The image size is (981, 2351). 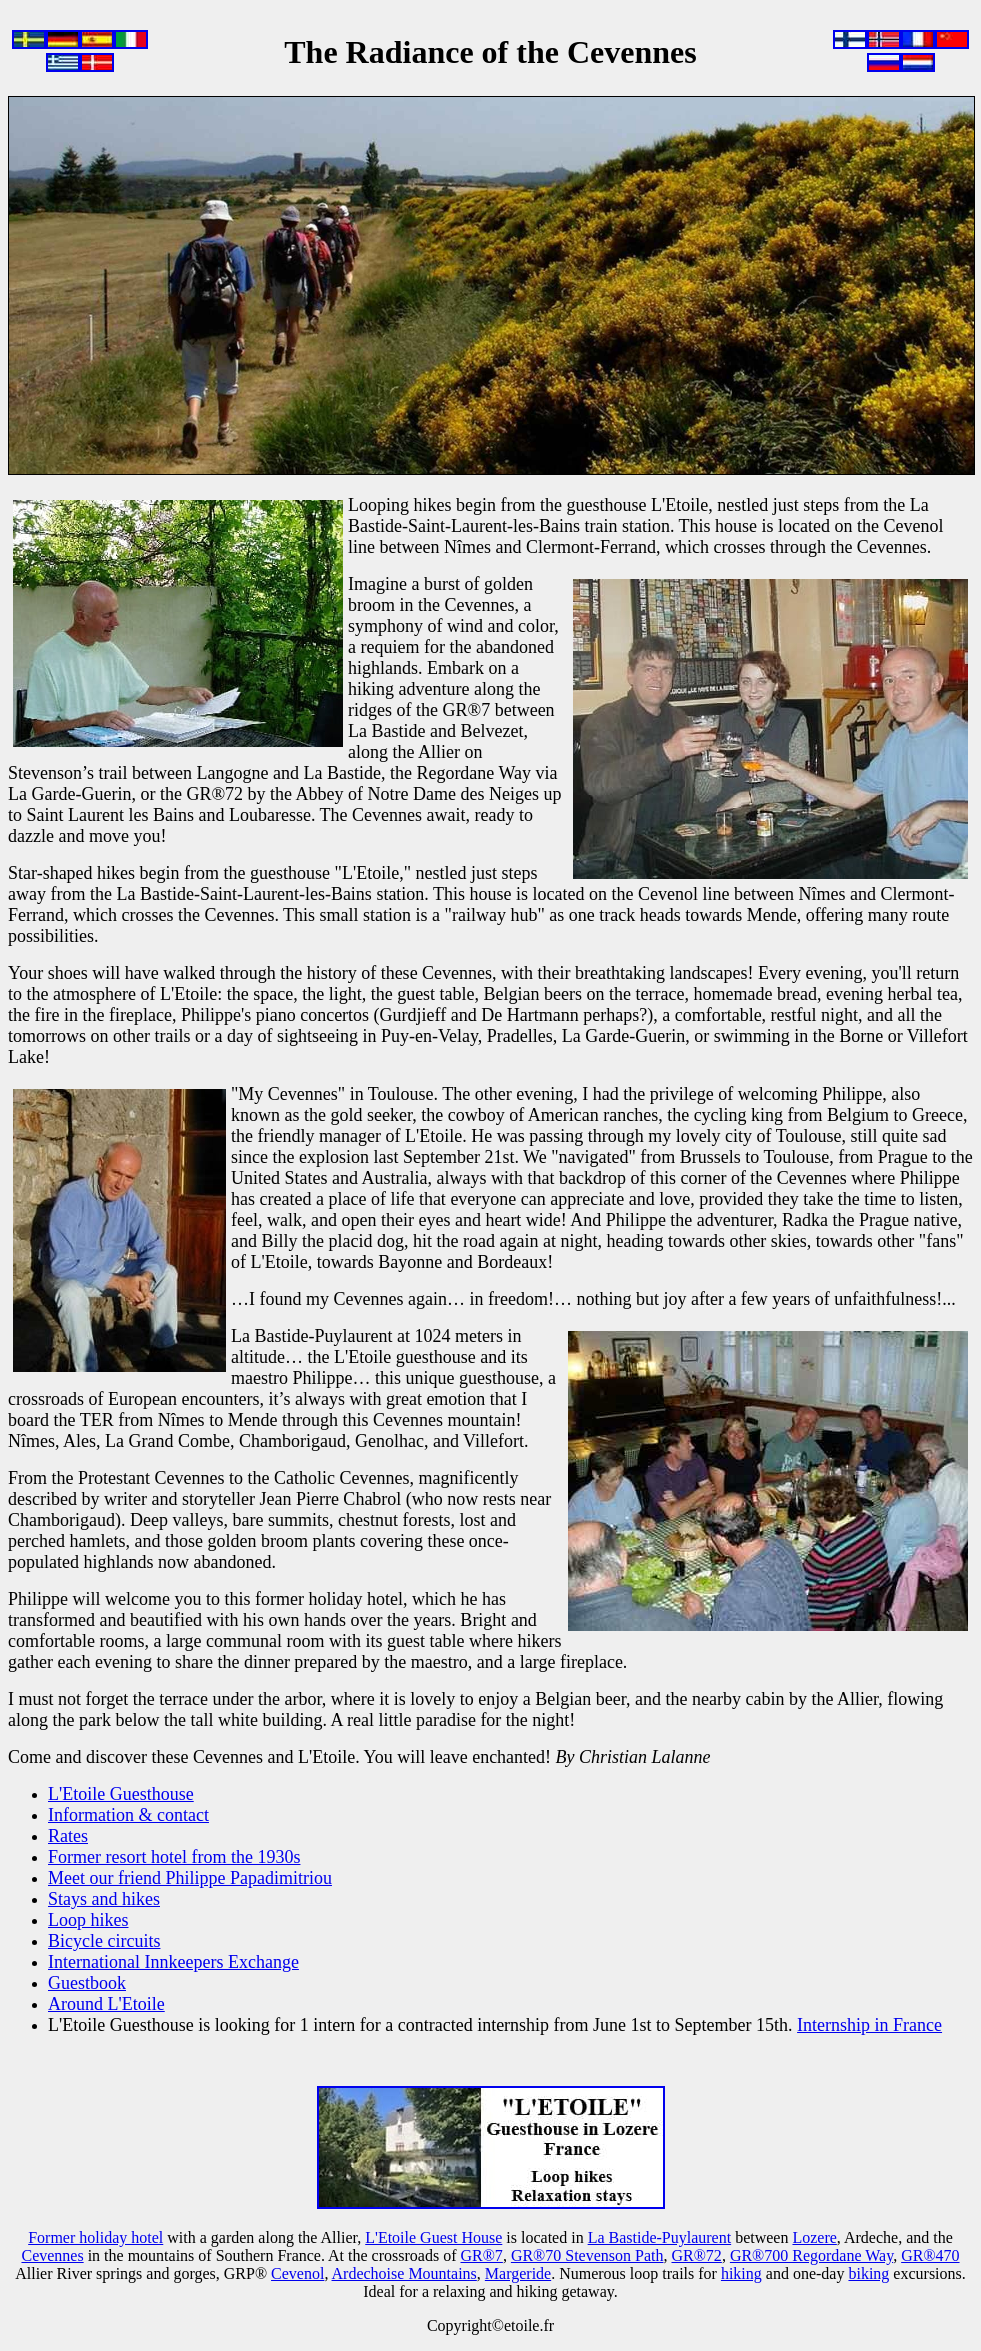 I want to click on Meet our friend Philippe Papadimitriou, so click(x=190, y=1878).